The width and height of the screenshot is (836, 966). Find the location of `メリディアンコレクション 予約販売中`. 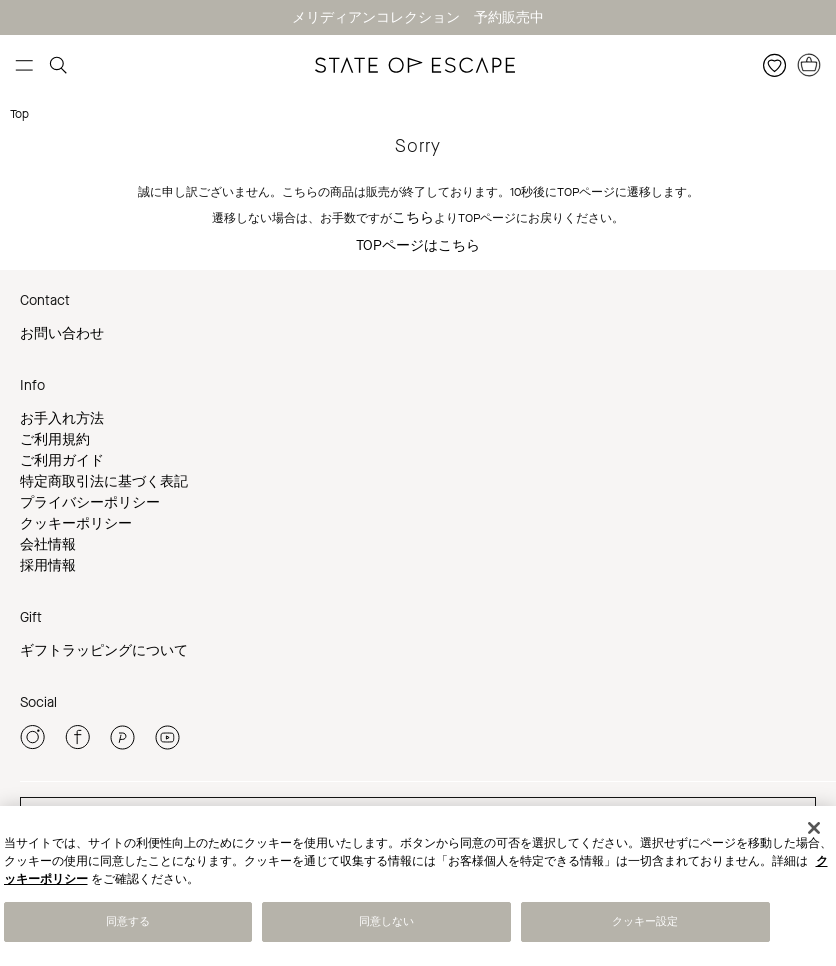

メリディアンコレクション 予約販売中 is located at coordinates (418, 17).